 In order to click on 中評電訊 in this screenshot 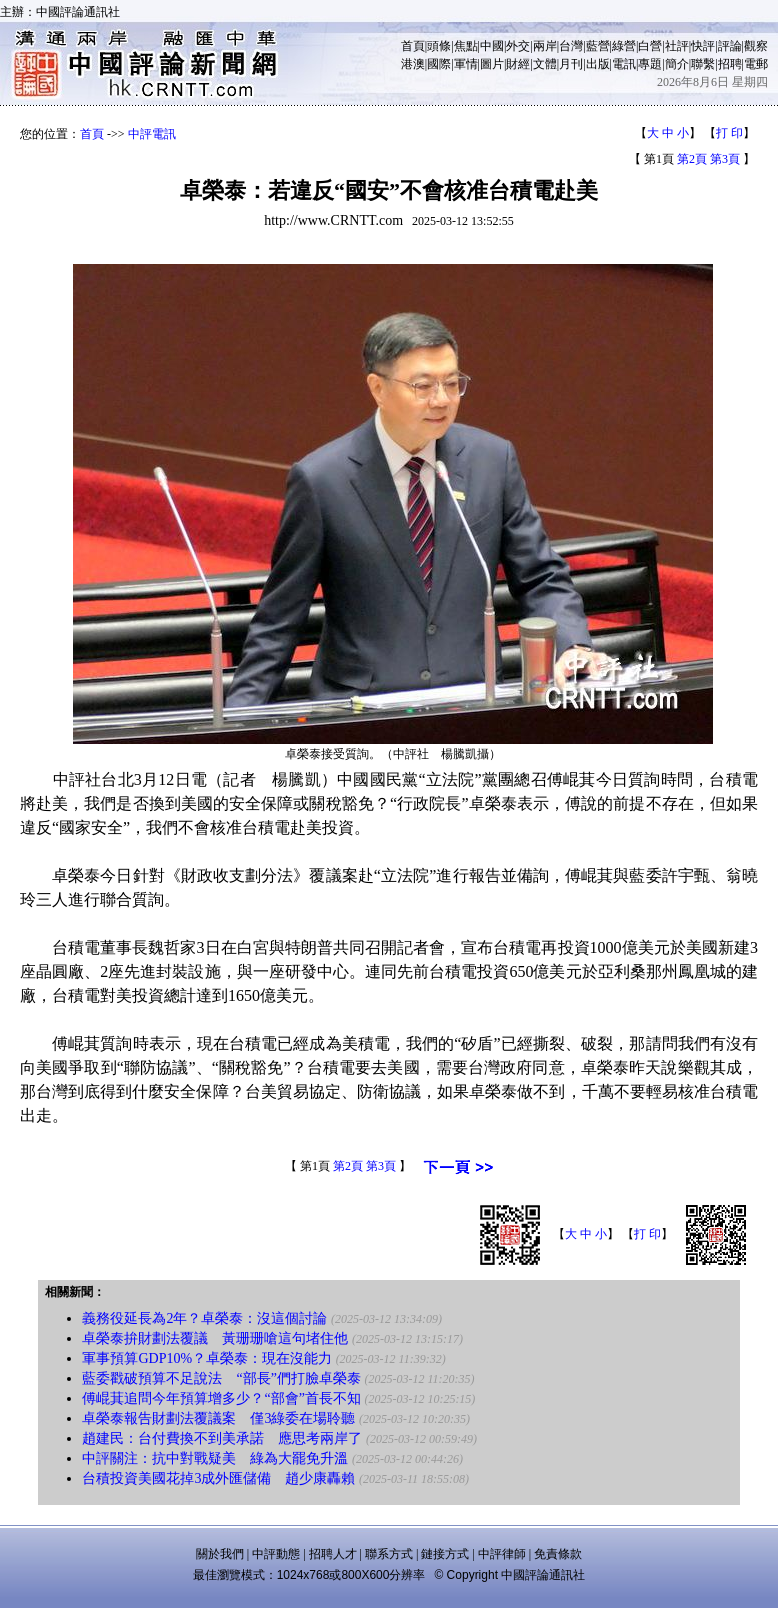, I will do `click(152, 134)`.